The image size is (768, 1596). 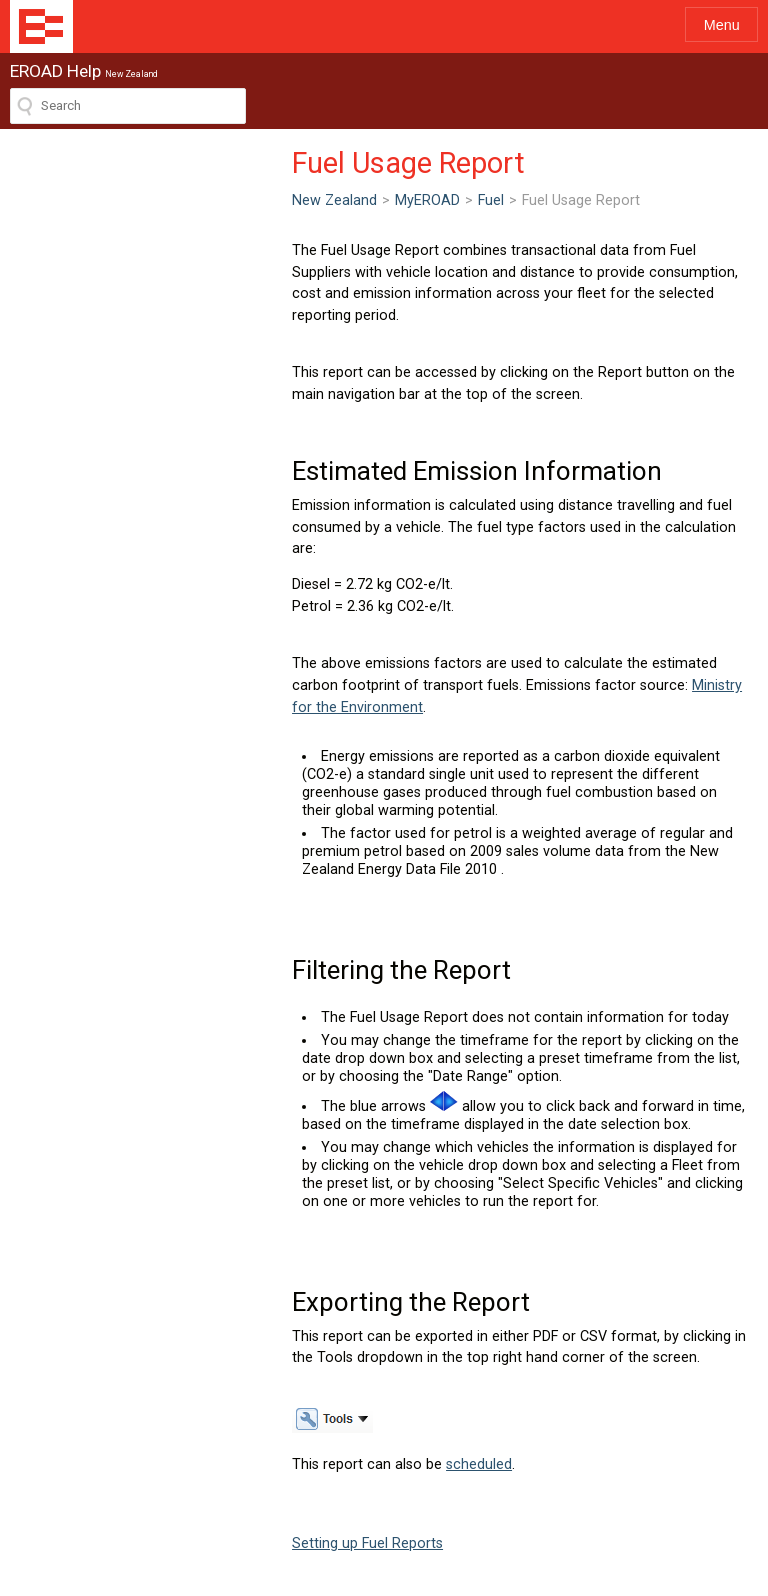 What do you see at coordinates (128, 106) in the screenshot?
I see `[Search field]` at bounding box center [128, 106].